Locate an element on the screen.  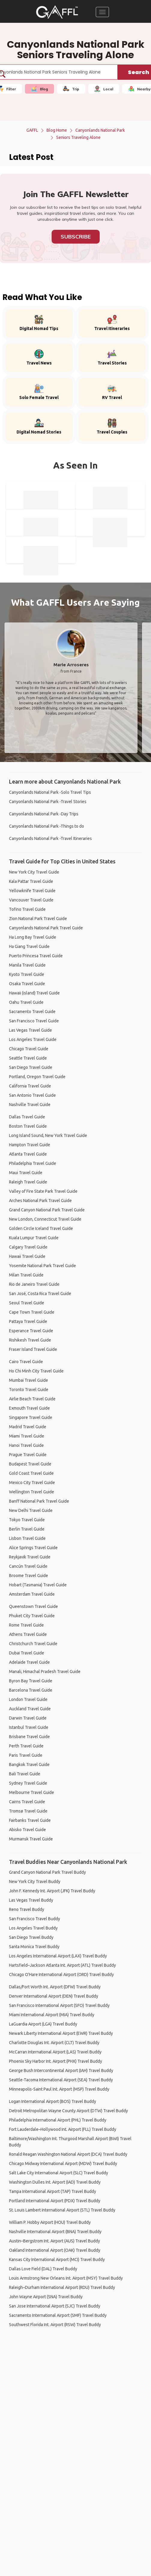
Phuket City Travel Guide is located at coordinates (32, 1615).